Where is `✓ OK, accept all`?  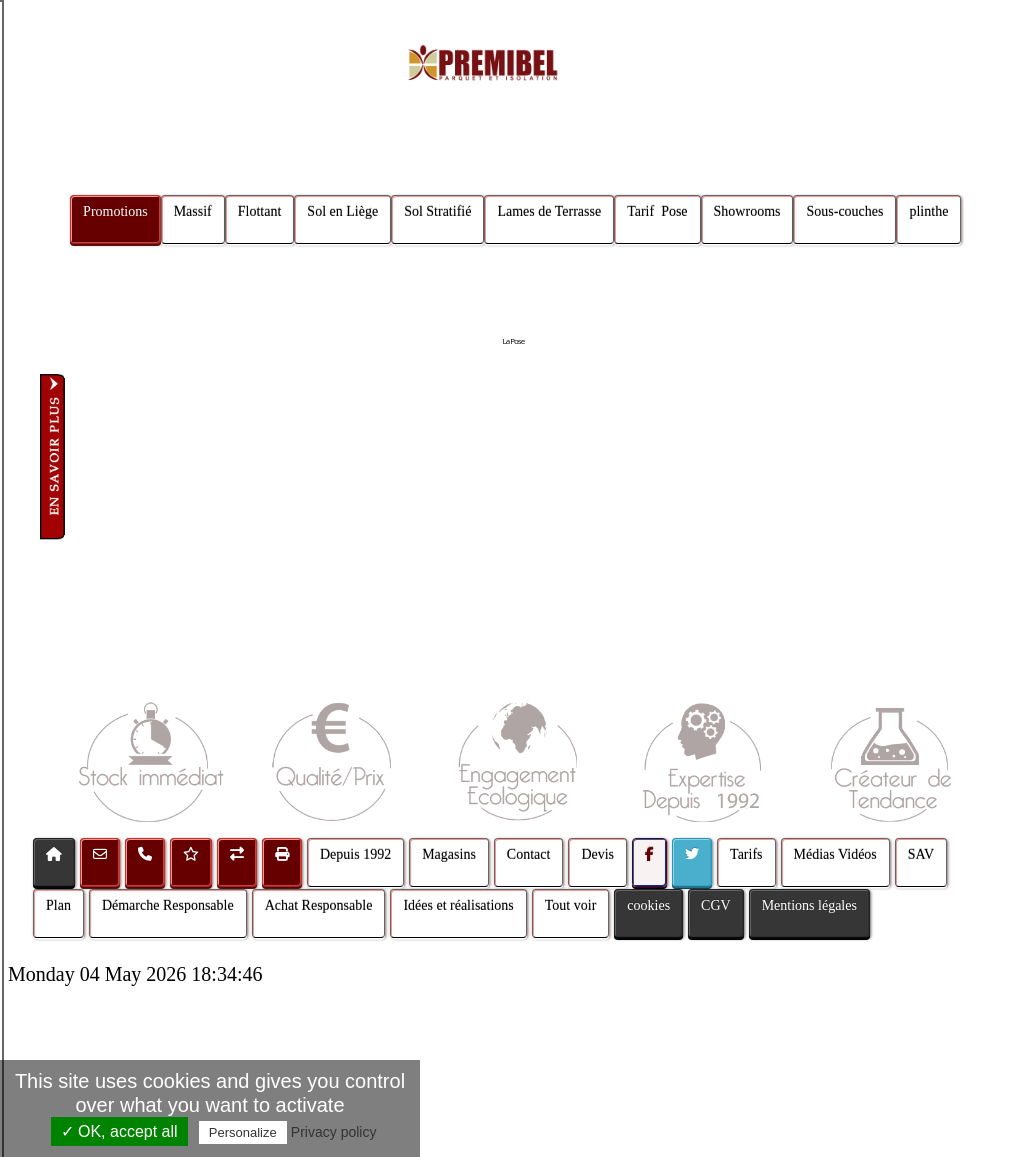 ✓ OK, accept all is located at coordinates (119, 1131).